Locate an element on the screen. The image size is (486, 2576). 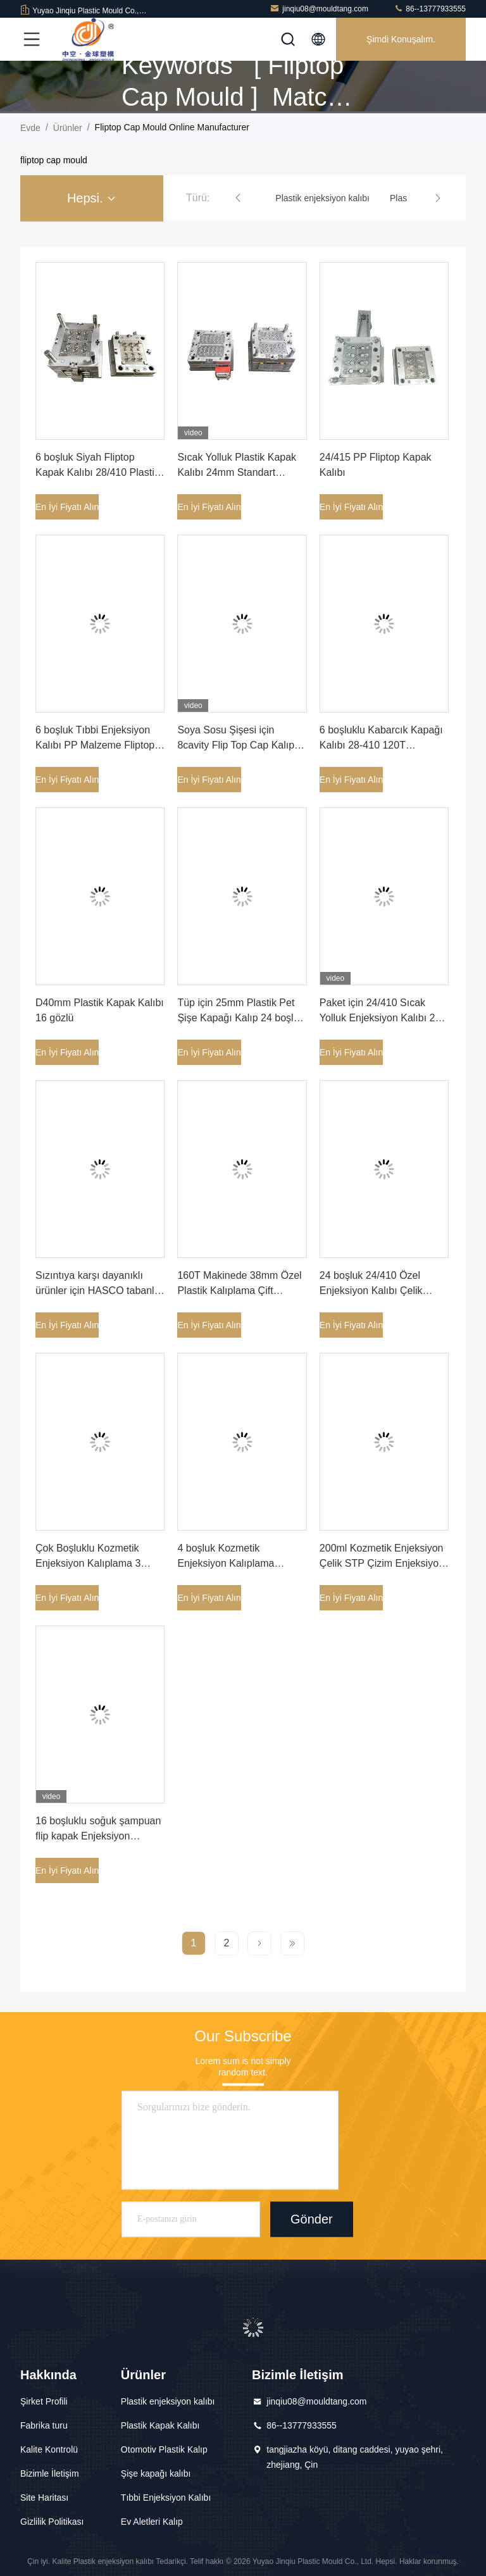
Paket için 24/410 Sıcak Yolluk Enjeksiyon Kalıbı 24 boşluk Vidalı Kapak Kalıbı is located at coordinates (380, 1017).